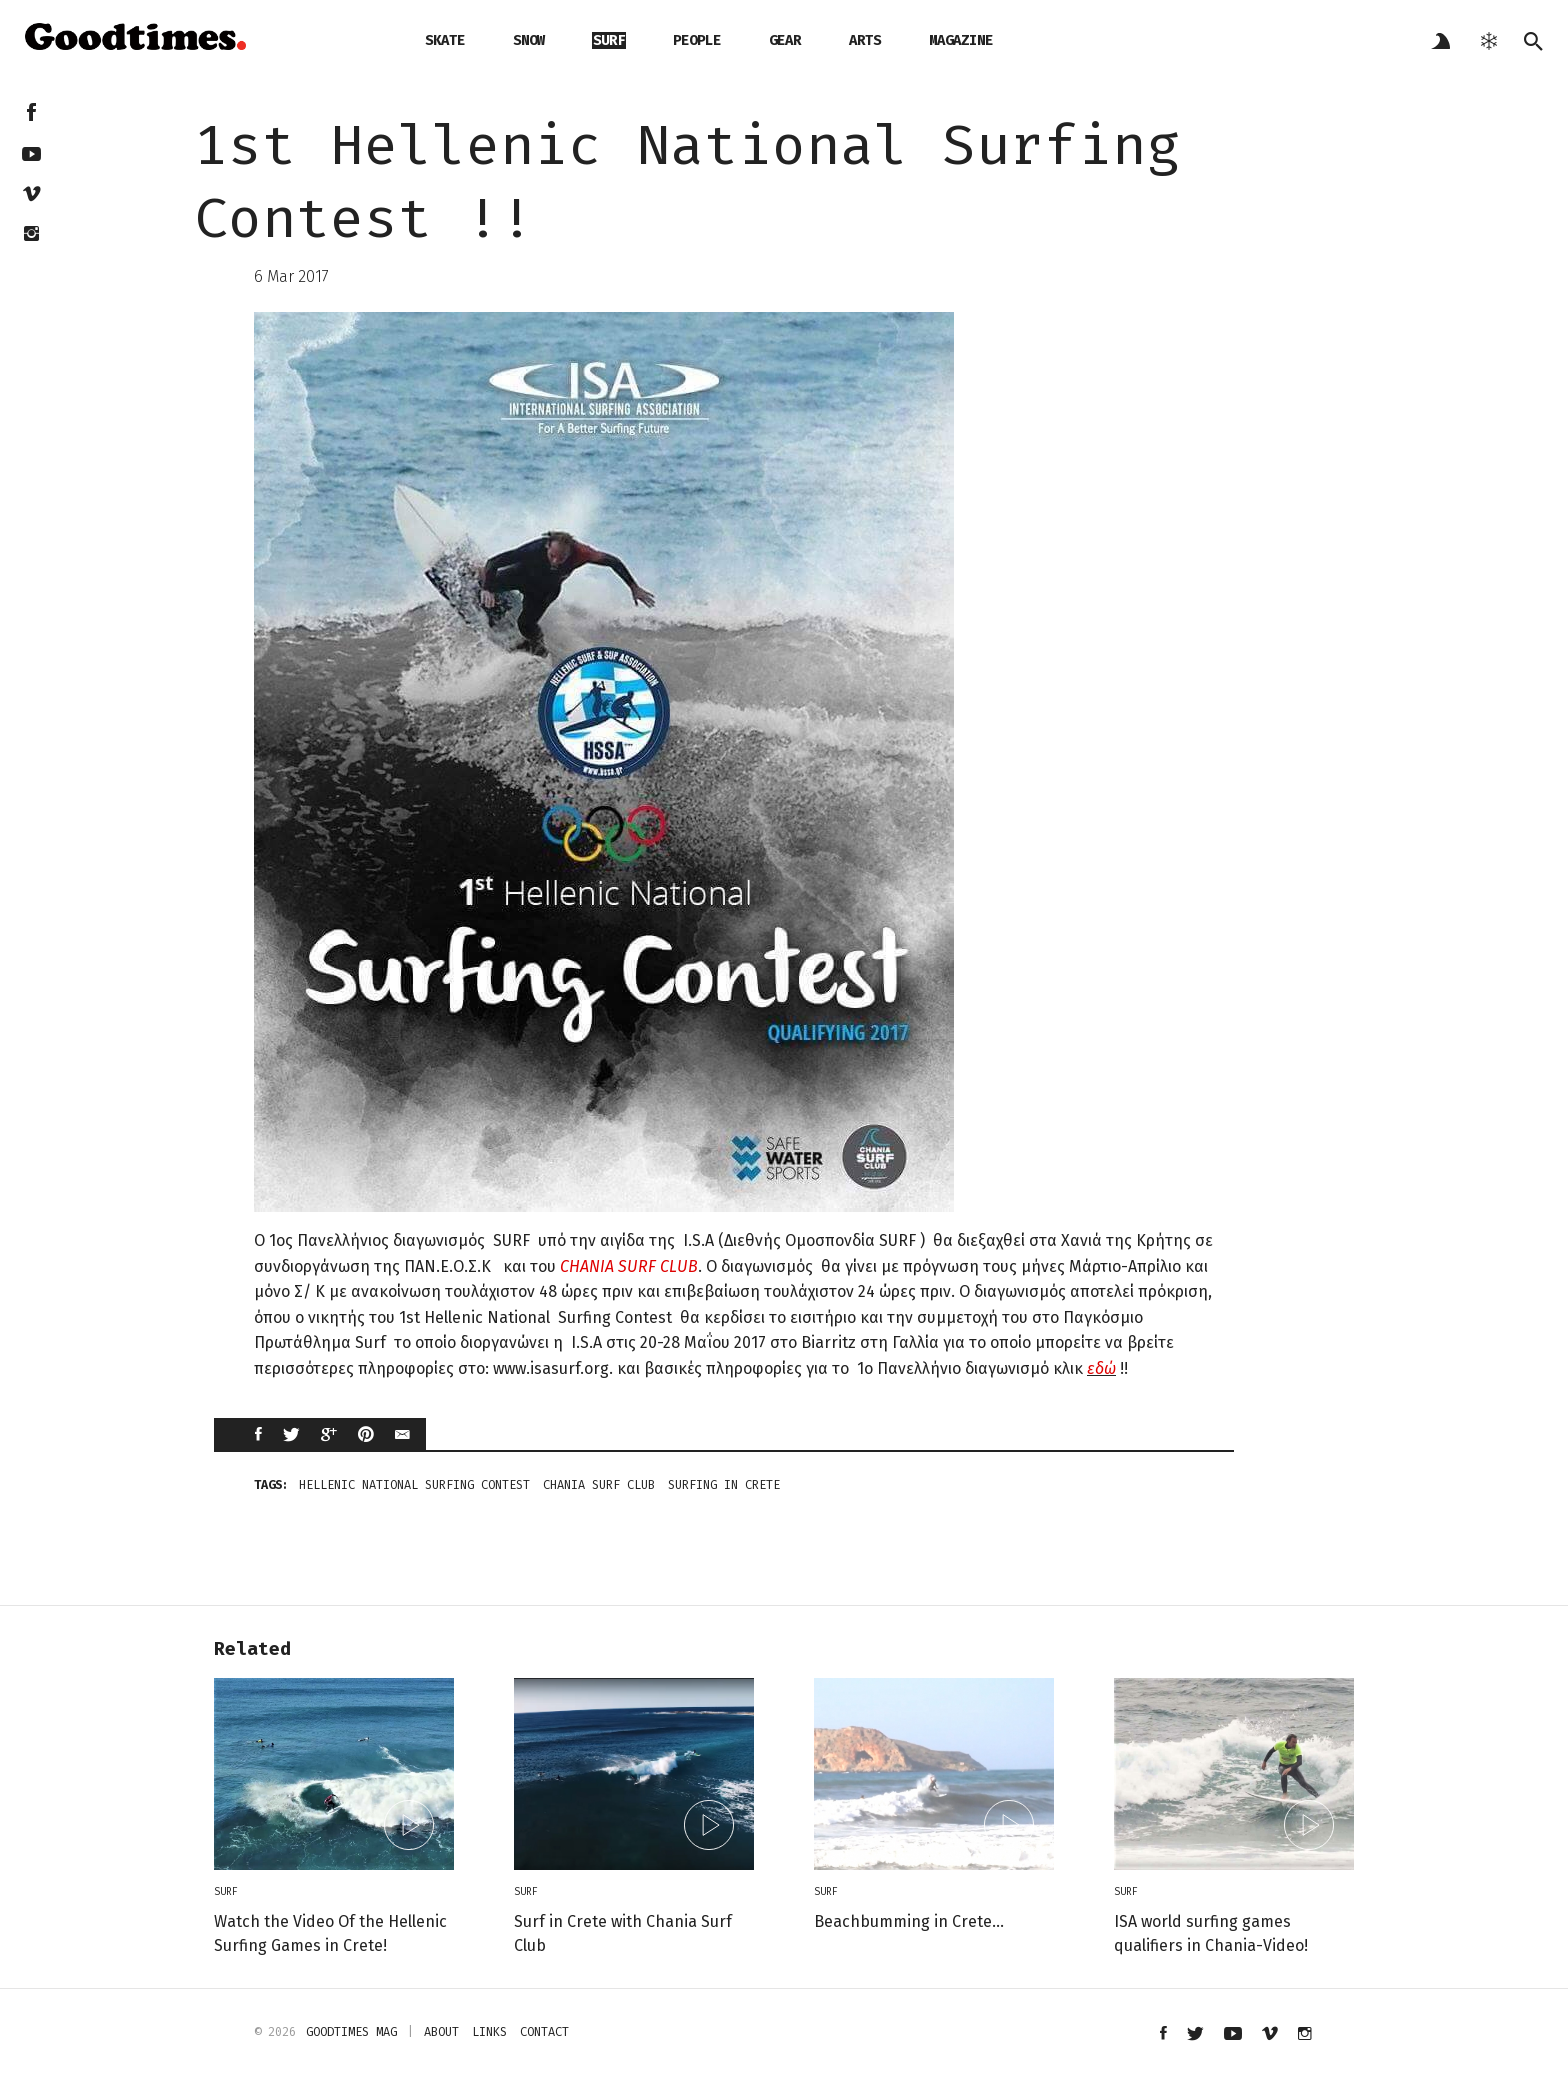 This screenshot has width=1568, height=2082. I want to click on gear, so click(785, 40).